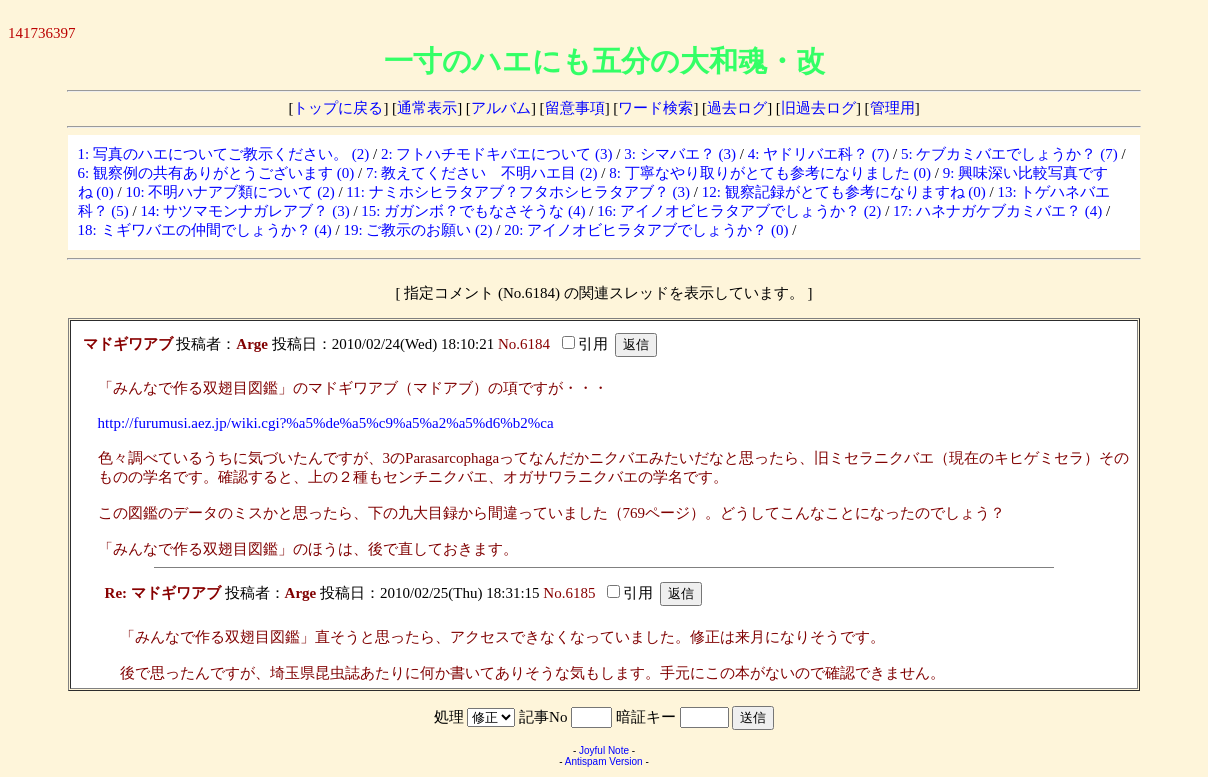 This screenshot has height=777, width=1208. Describe the element at coordinates (739, 211) in the screenshot. I see `16: アイノオビヒラタアブでしょうか？ (2)` at that location.